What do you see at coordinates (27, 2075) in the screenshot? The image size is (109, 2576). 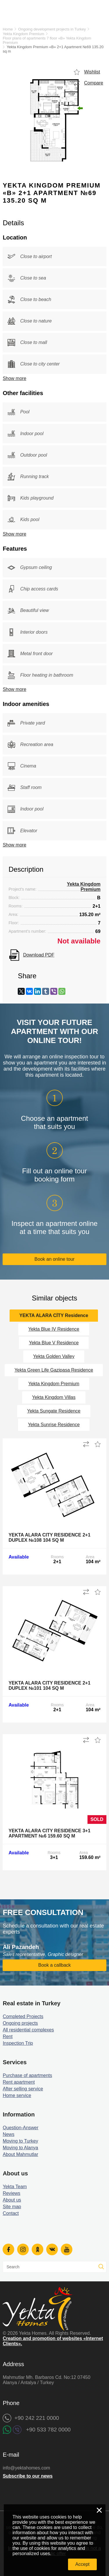 I see `Purchase of apartments` at bounding box center [27, 2075].